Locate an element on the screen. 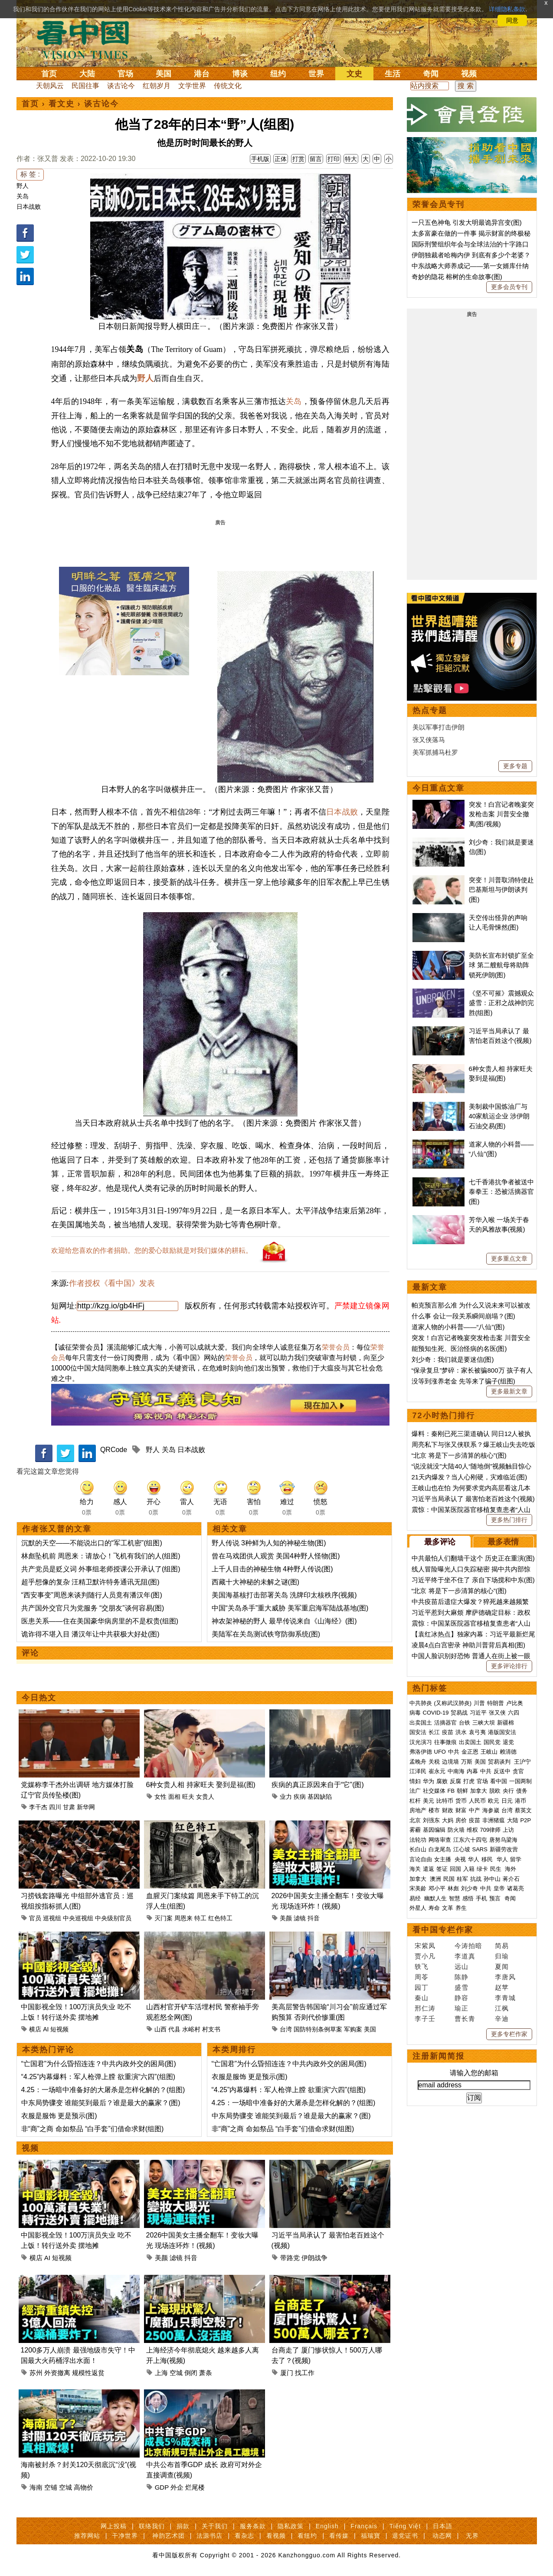 Image resolution: width=553 pixels, height=2576 pixels. 一国两制 is located at coordinates (520, 1781).